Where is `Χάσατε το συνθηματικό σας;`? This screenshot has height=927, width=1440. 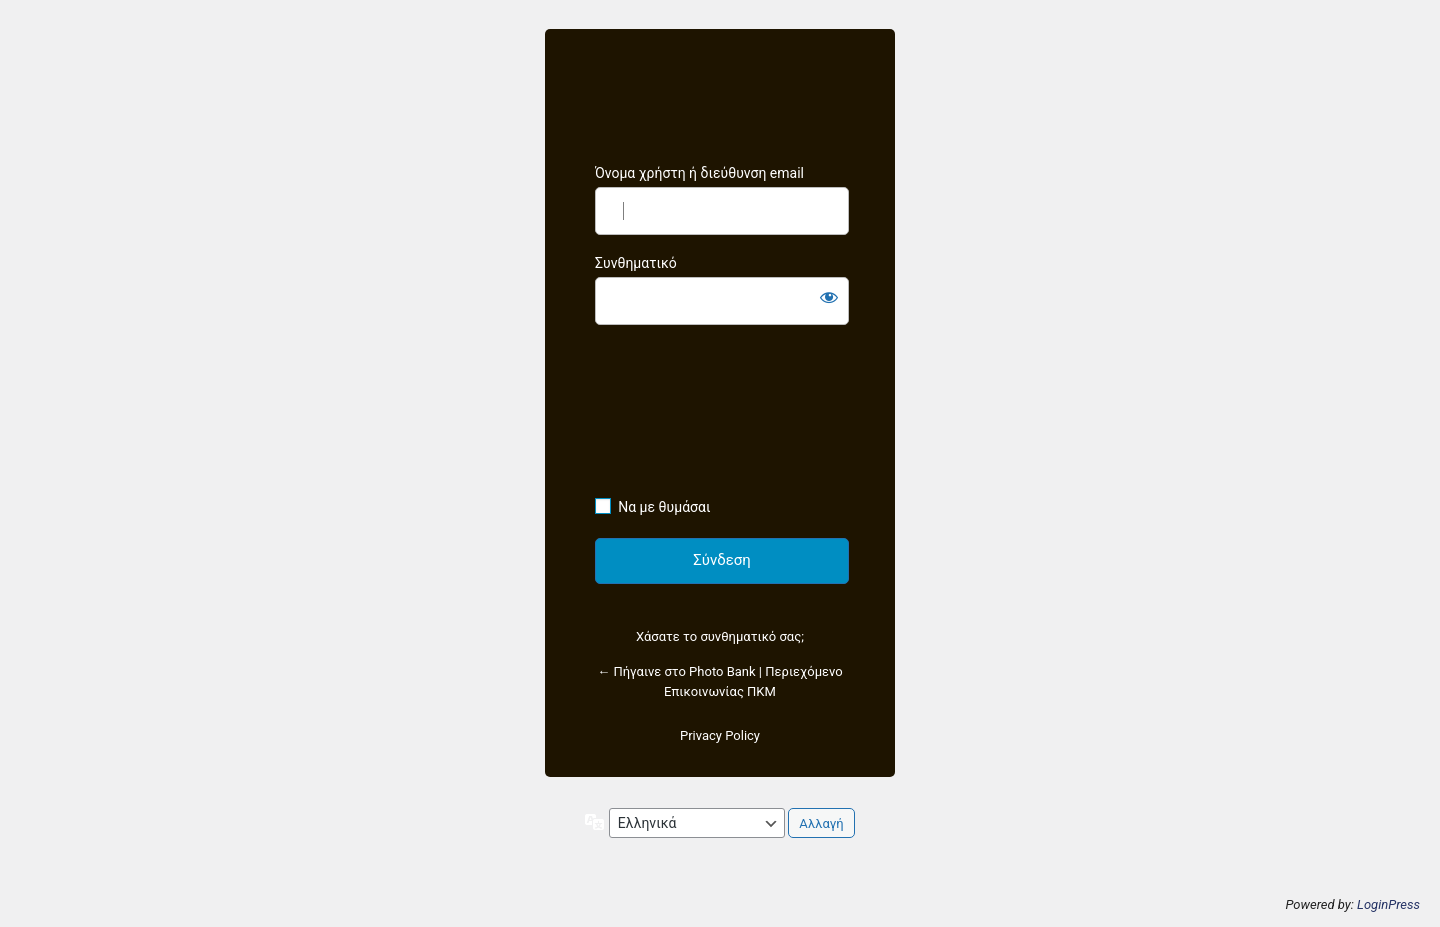
Χάσατε το συνθηματικό σας; is located at coordinates (720, 636).